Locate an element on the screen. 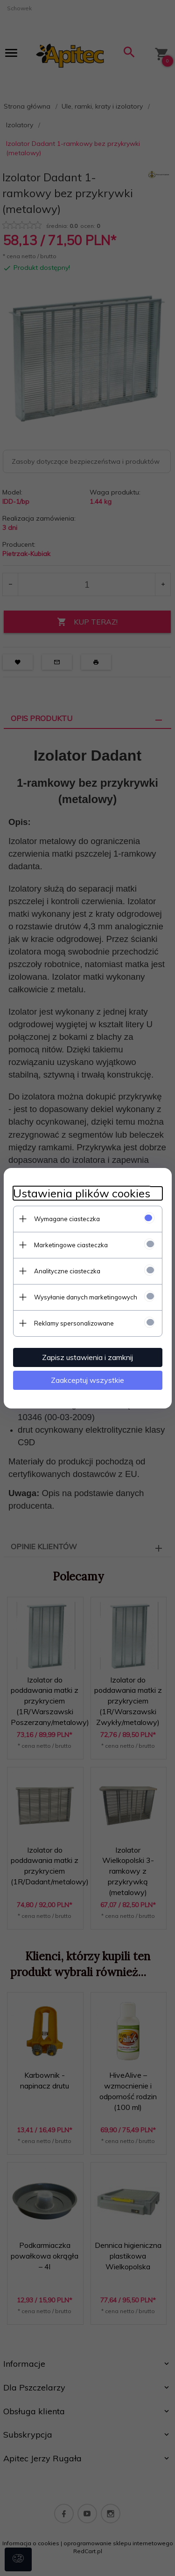 This screenshot has width=175, height=2576. Zapisz ustawienia i zamknij is located at coordinates (87, 1357).